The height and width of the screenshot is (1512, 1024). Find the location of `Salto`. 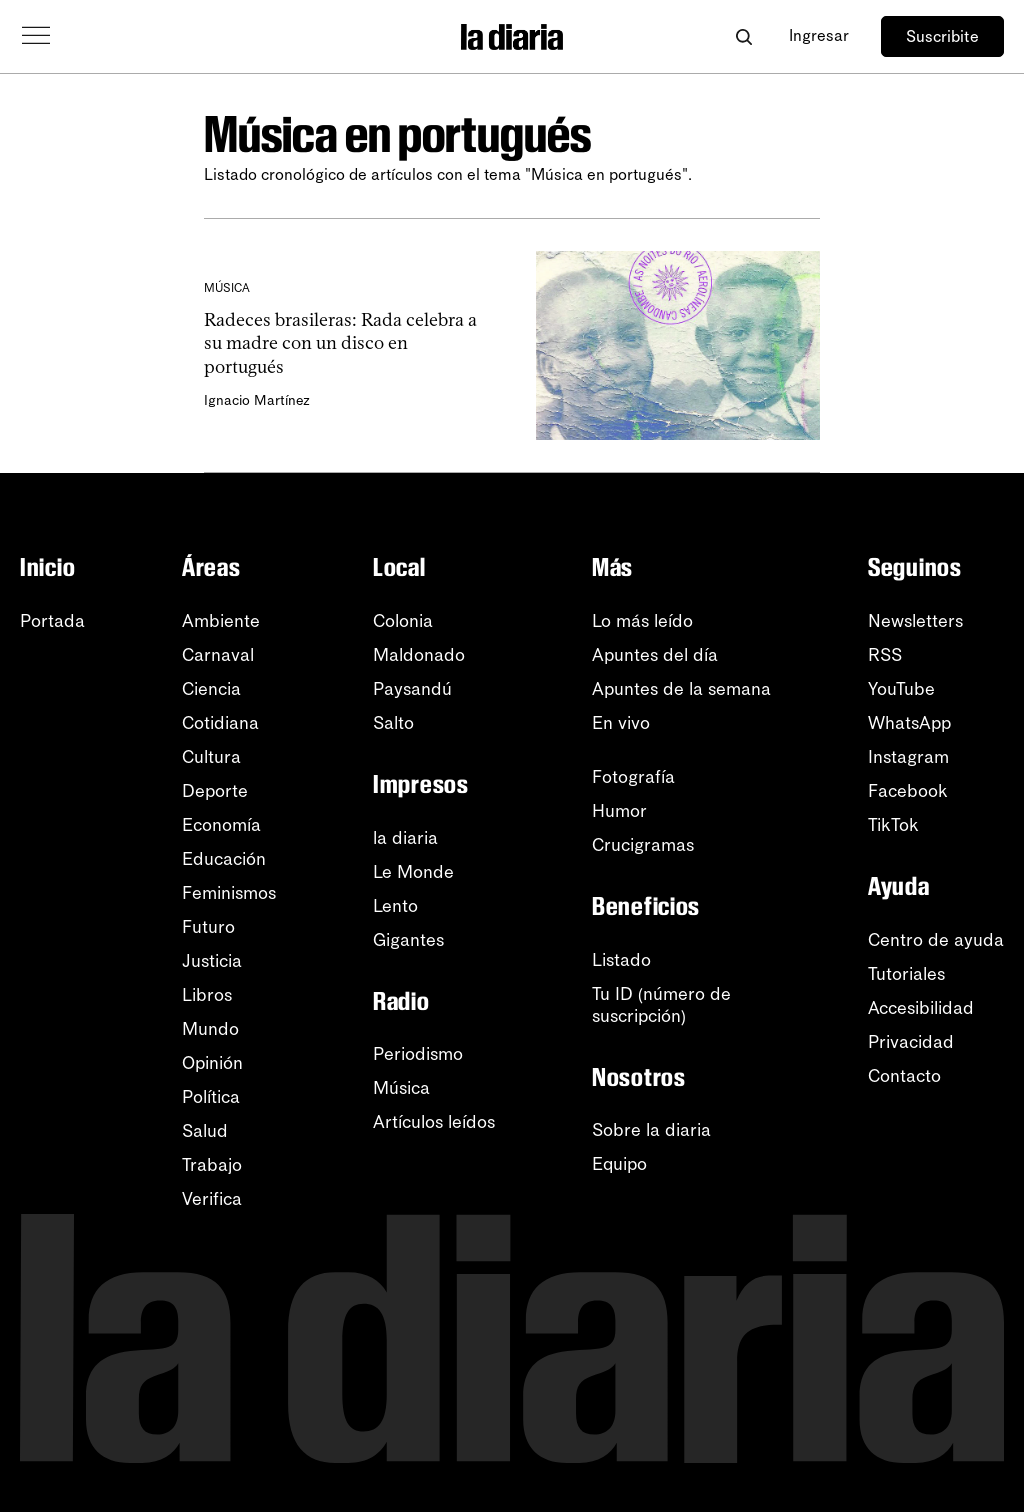

Salto is located at coordinates (393, 723).